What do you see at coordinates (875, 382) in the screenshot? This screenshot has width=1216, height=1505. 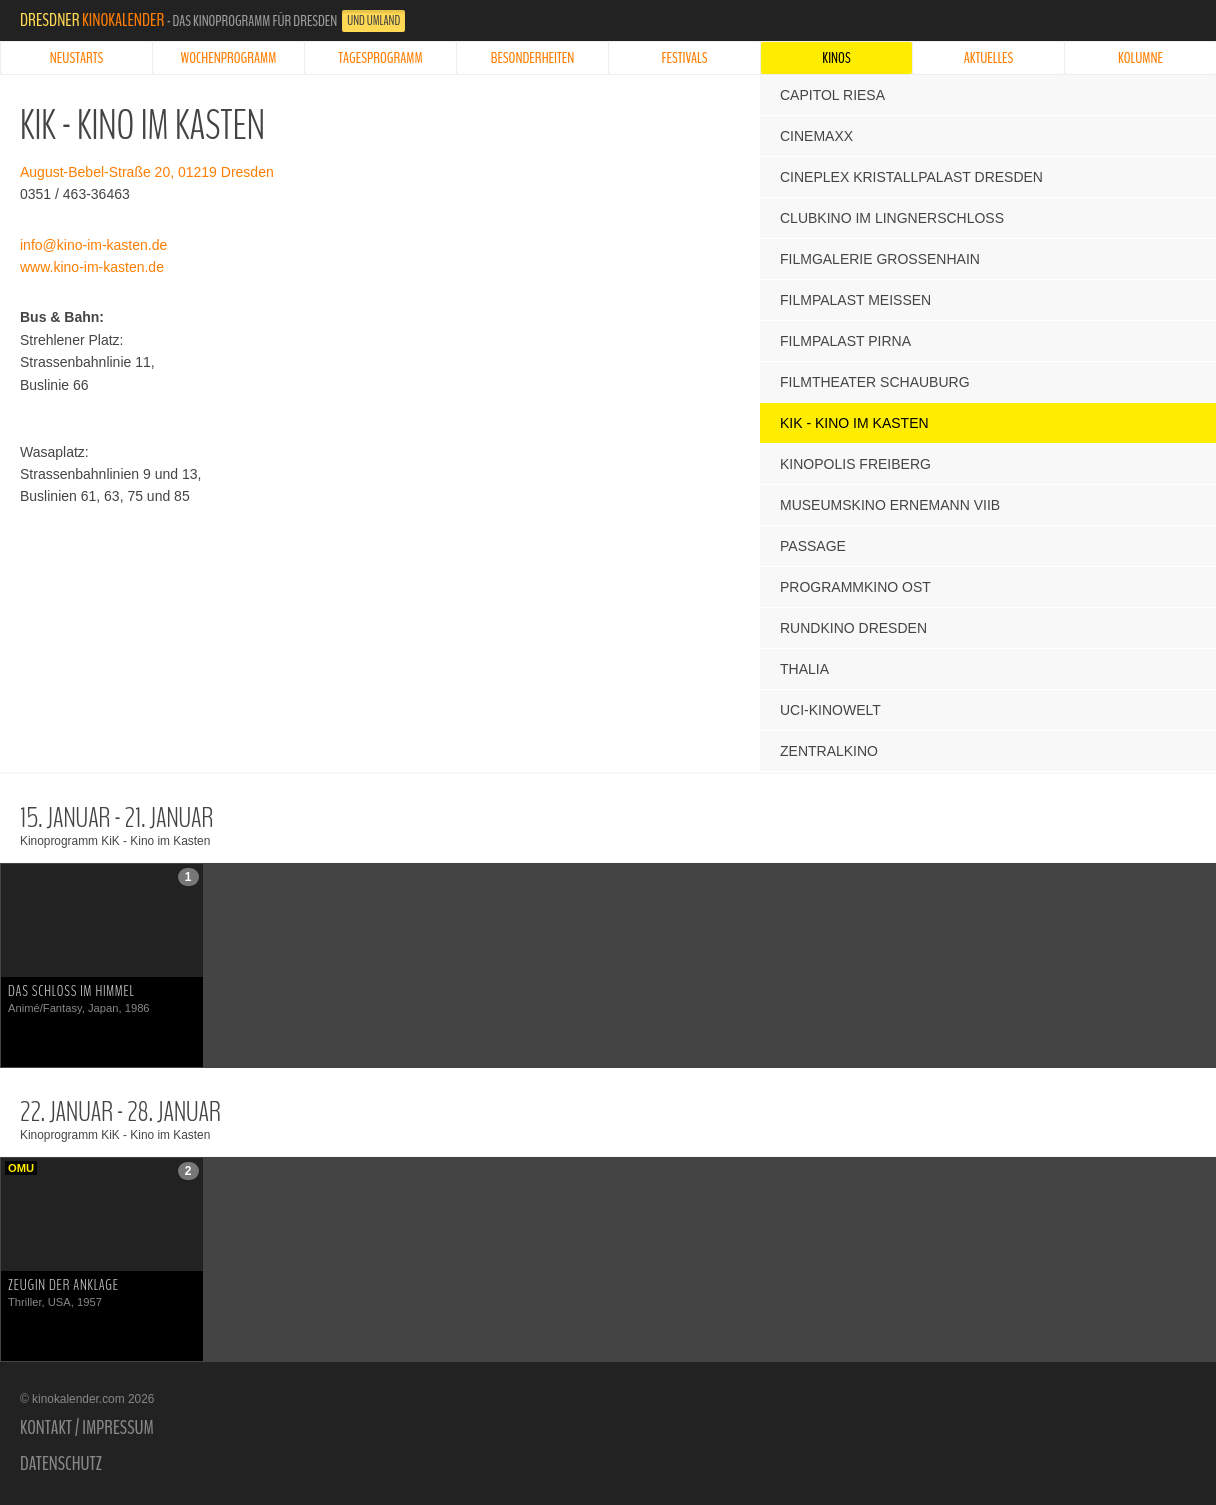 I see `Filmtheater Schauburg` at bounding box center [875, 382].